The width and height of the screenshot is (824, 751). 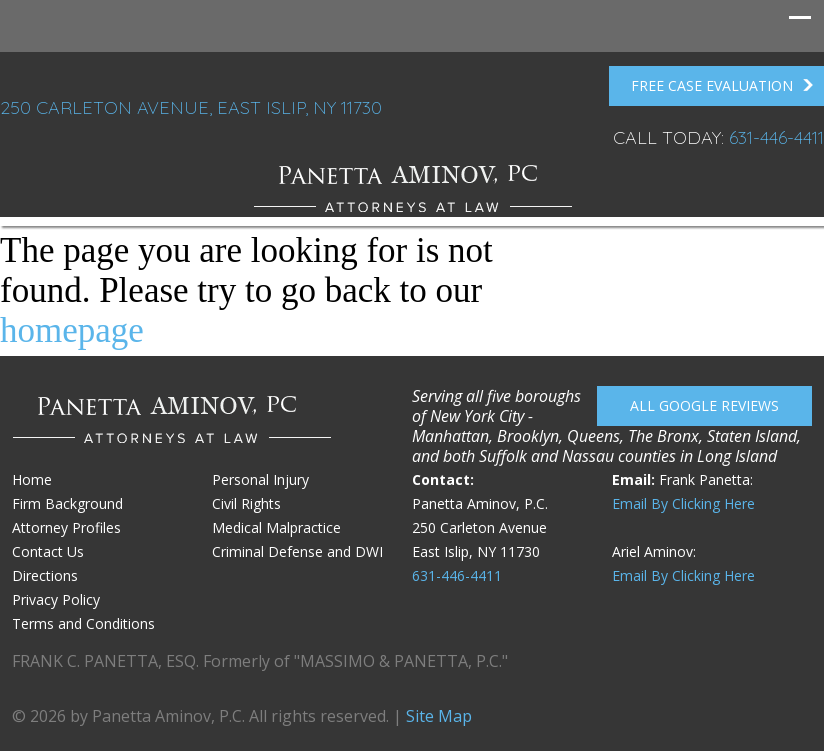 I want to click on Site Map, so click(x=439, y=716).